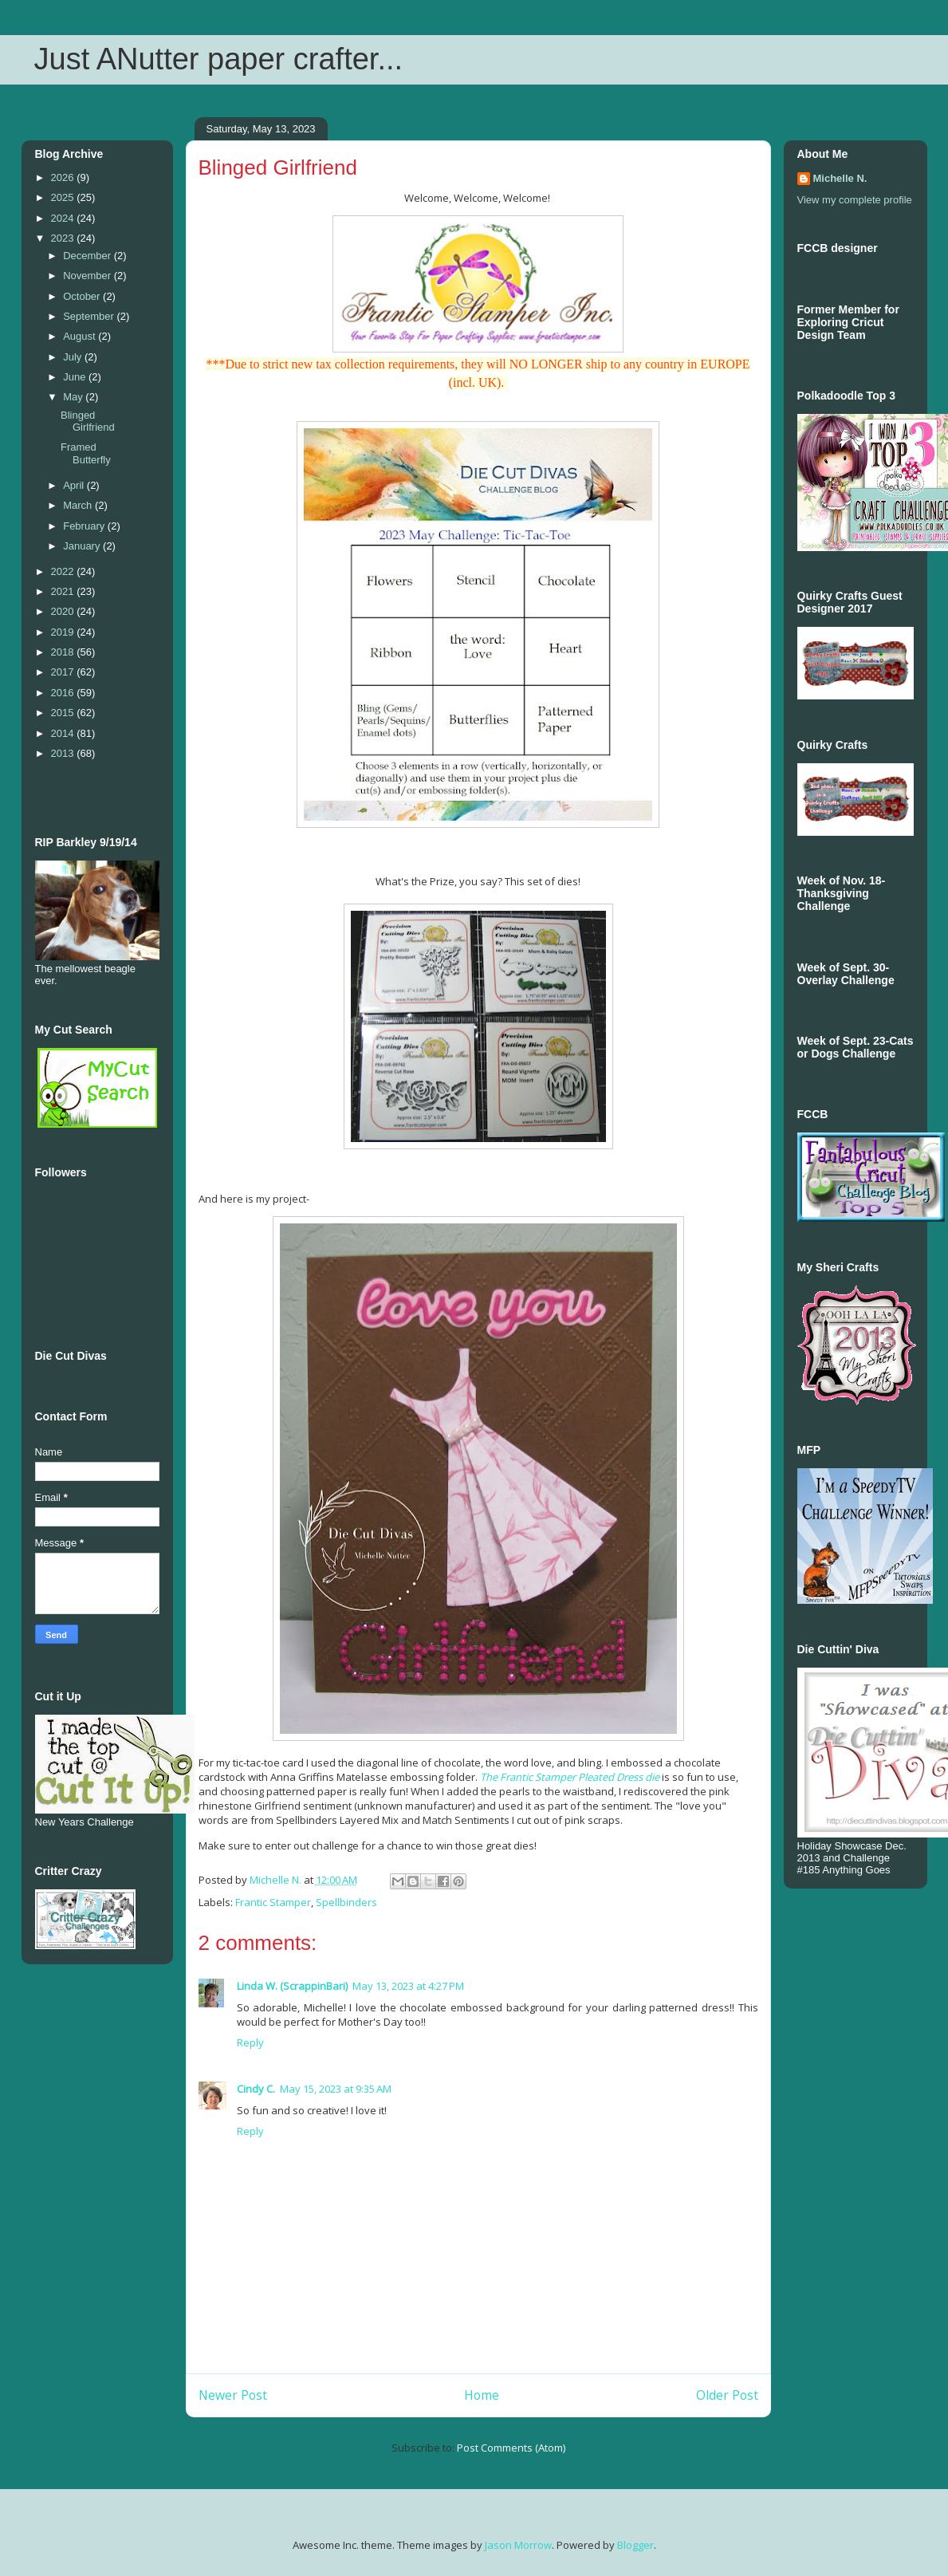 The height and width of the screenshot is (2576, 948). What do you see at coordinates (481, 2395) in the screenshot?
I see `Home` at bounding box center [481, 2395].